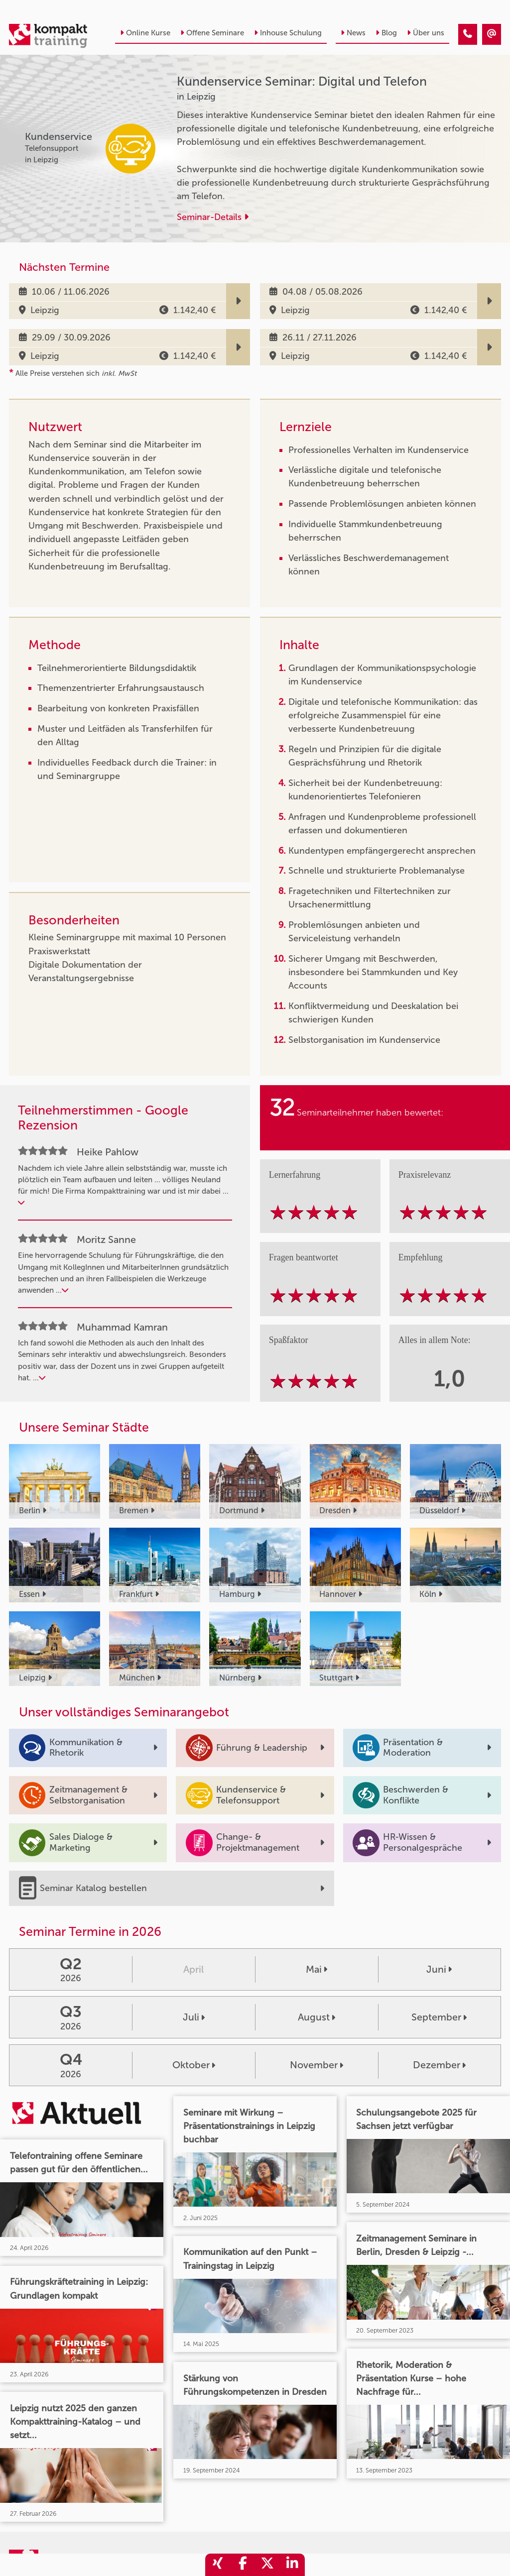 The image size is (510, 2576). Describe the element at coordinates (316, 2065) in the screenshot. I see `November` at that location.